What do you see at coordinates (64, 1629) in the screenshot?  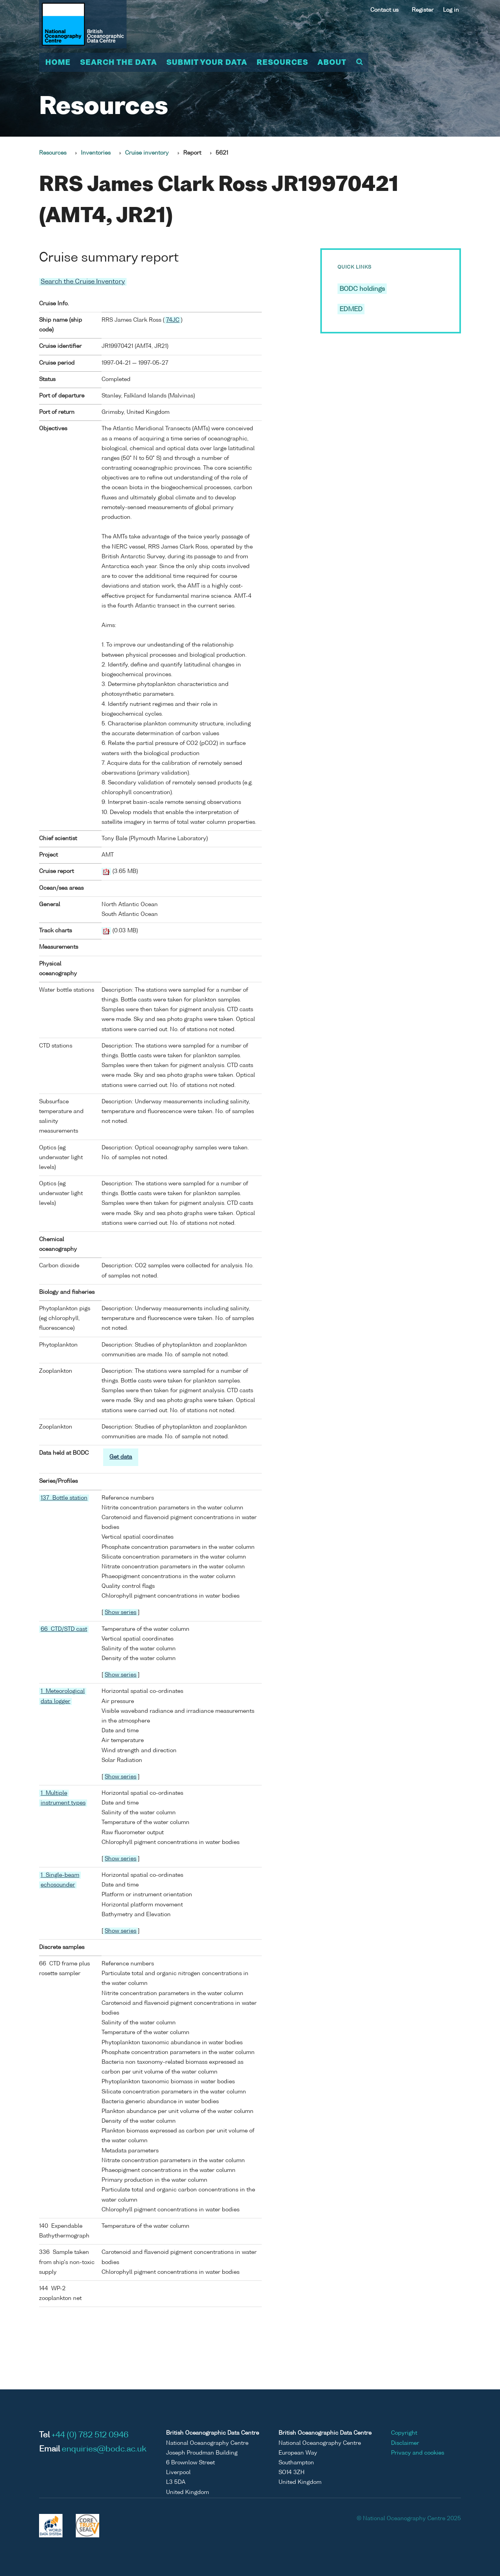 I see `66 CTD/STD cast` at bounding box center [64, 1629].